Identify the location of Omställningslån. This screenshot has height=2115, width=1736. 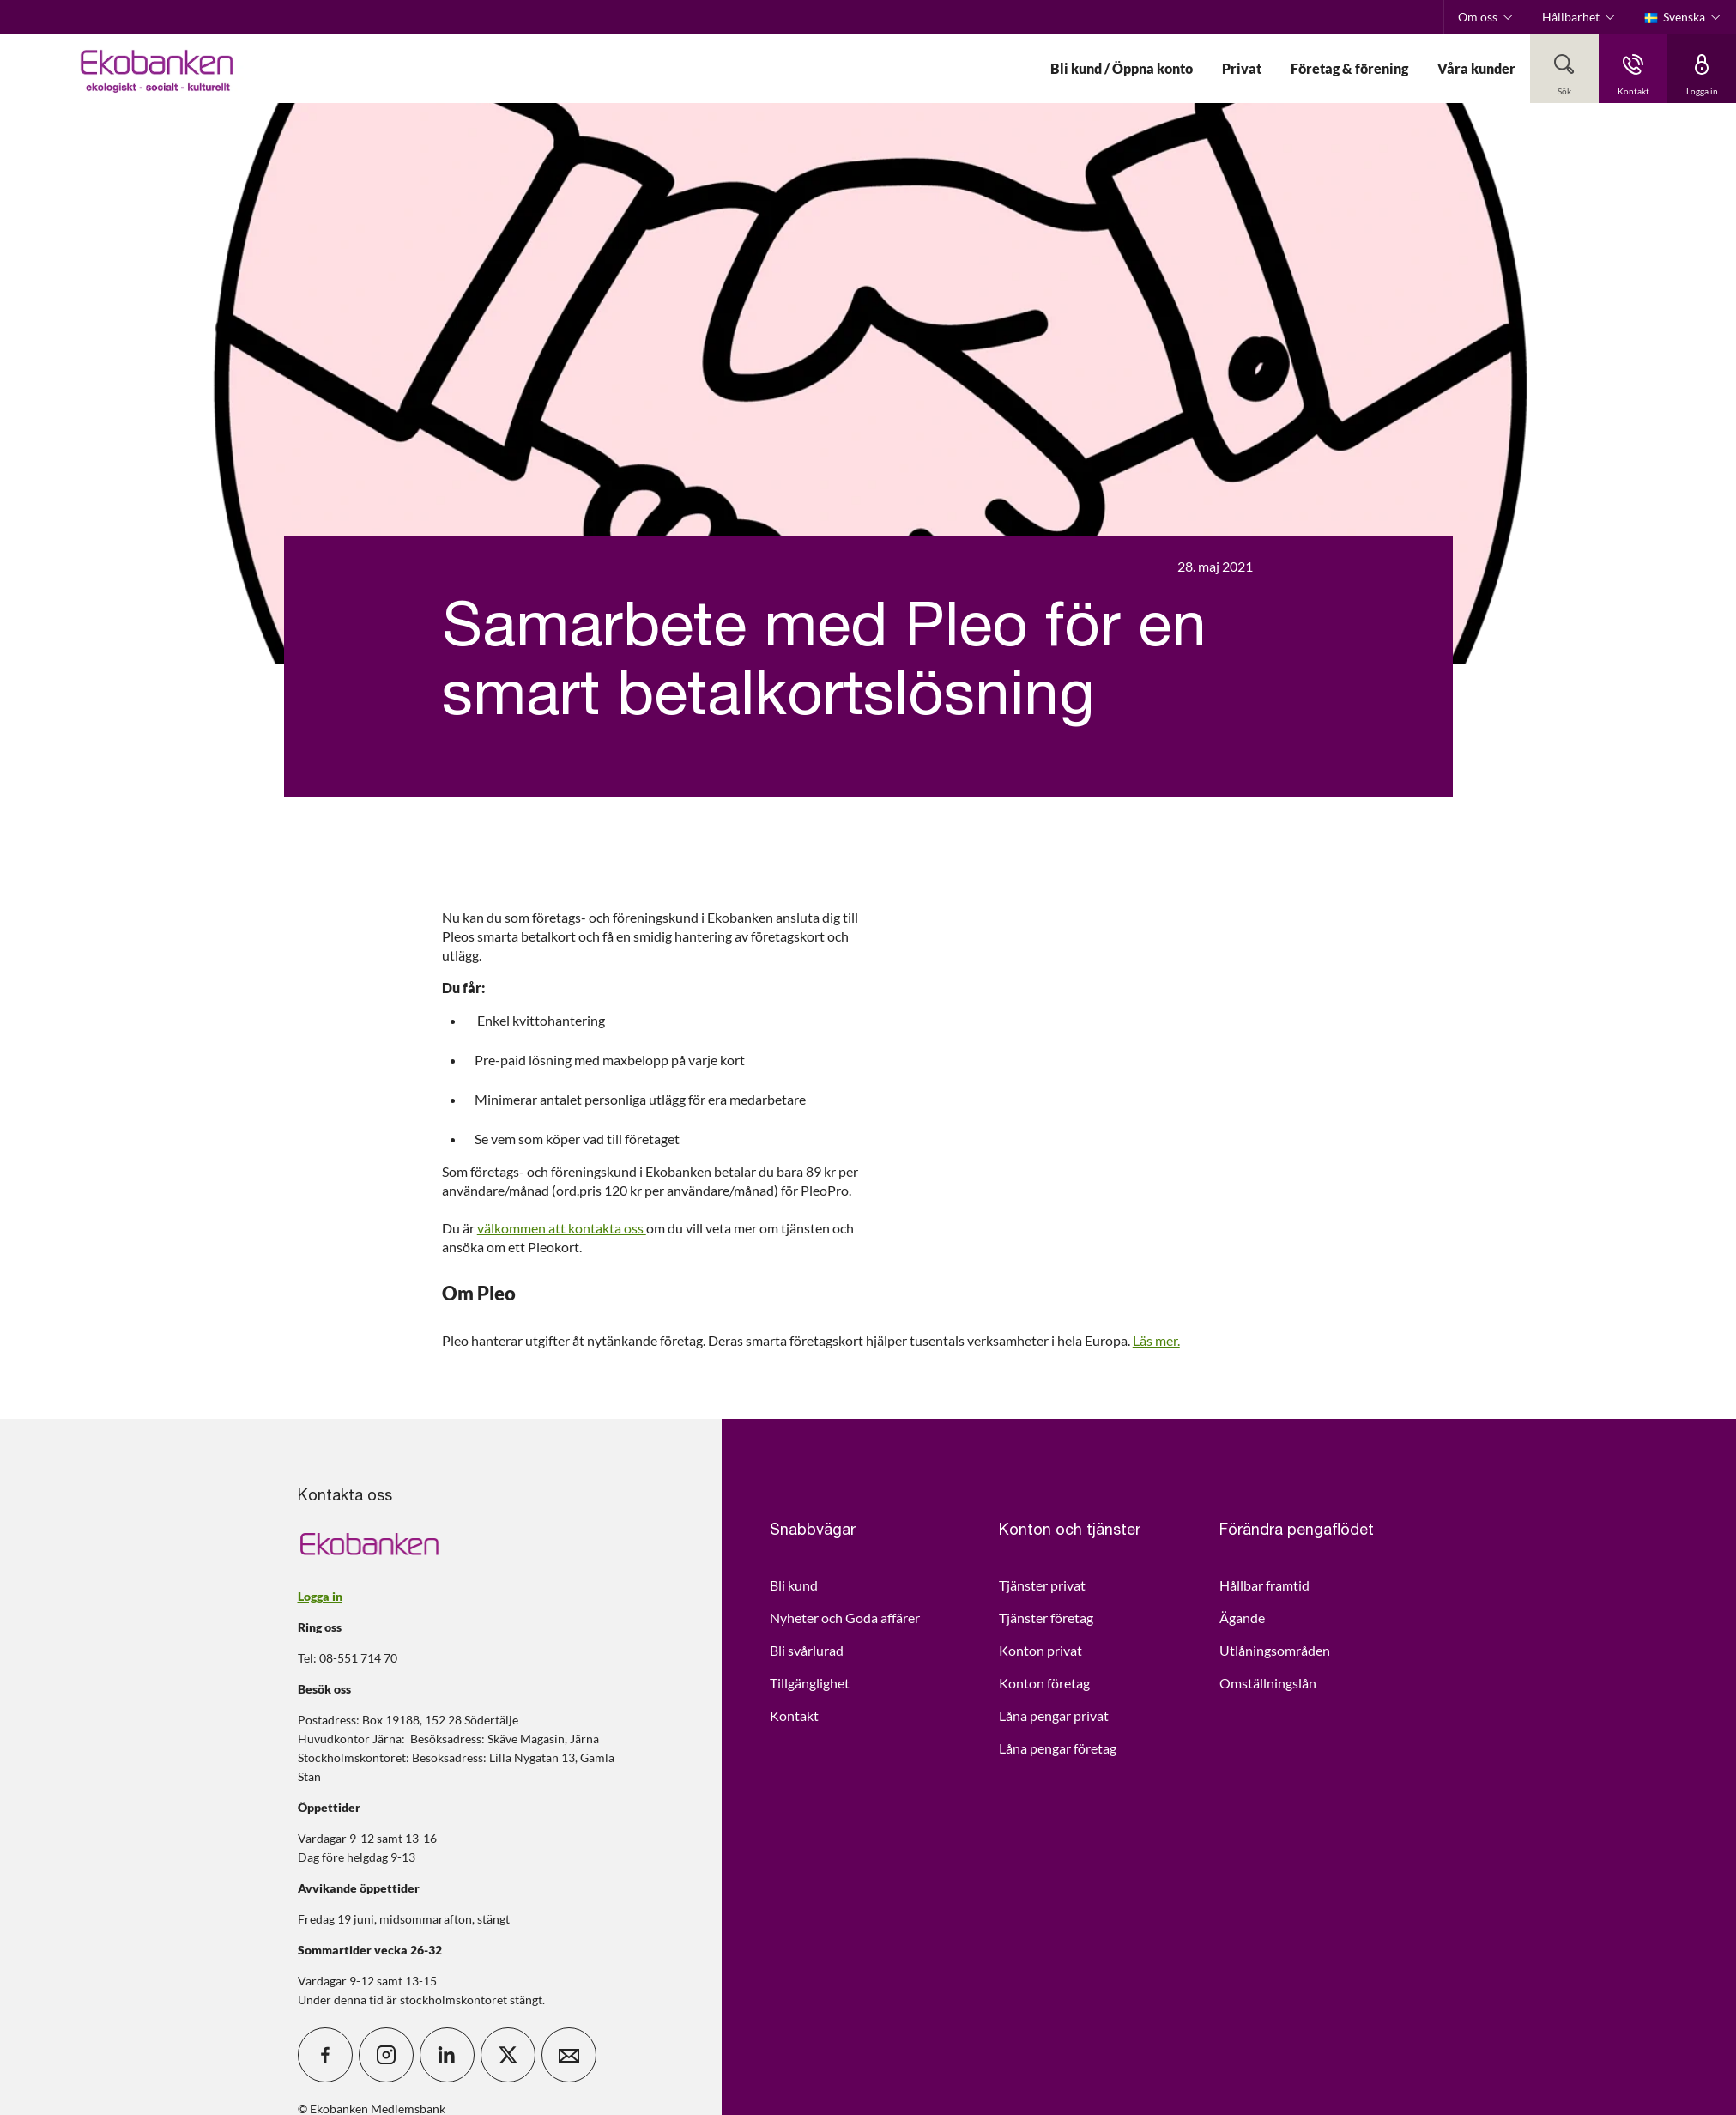
(1267, 1683).